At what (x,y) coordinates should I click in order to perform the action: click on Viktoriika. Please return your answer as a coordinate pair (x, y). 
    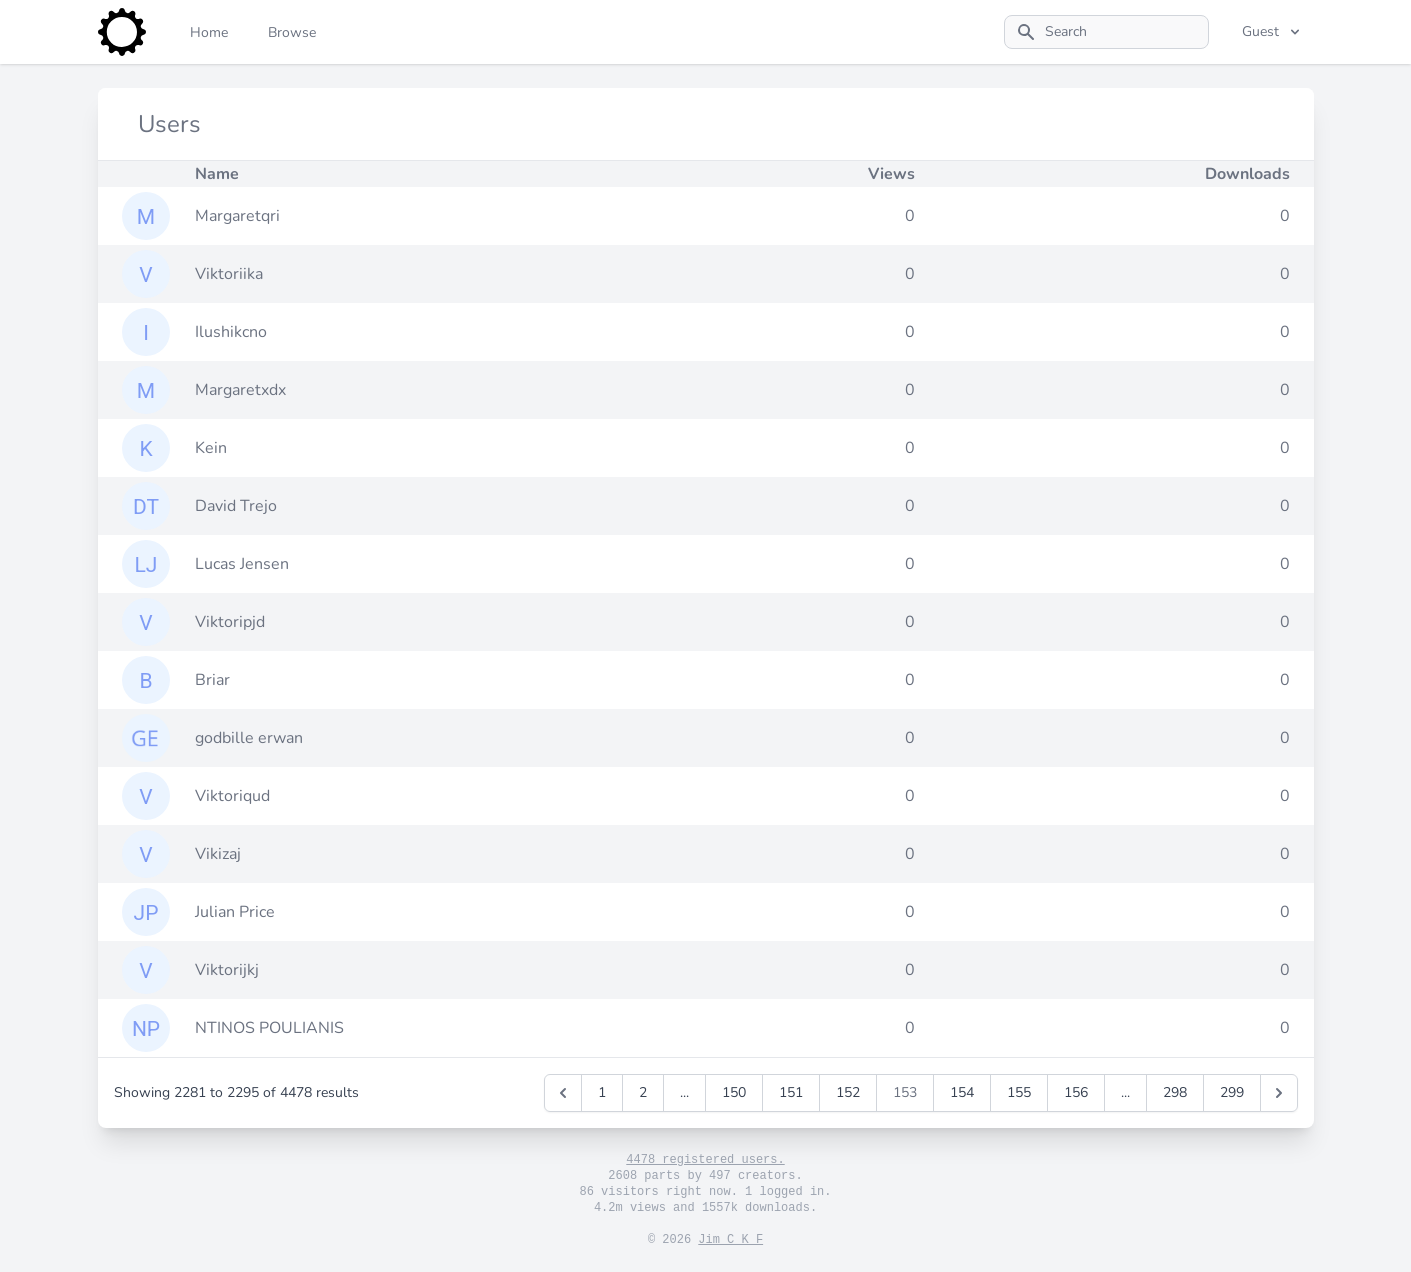
    Looking at the image, I should click on (229, 274).